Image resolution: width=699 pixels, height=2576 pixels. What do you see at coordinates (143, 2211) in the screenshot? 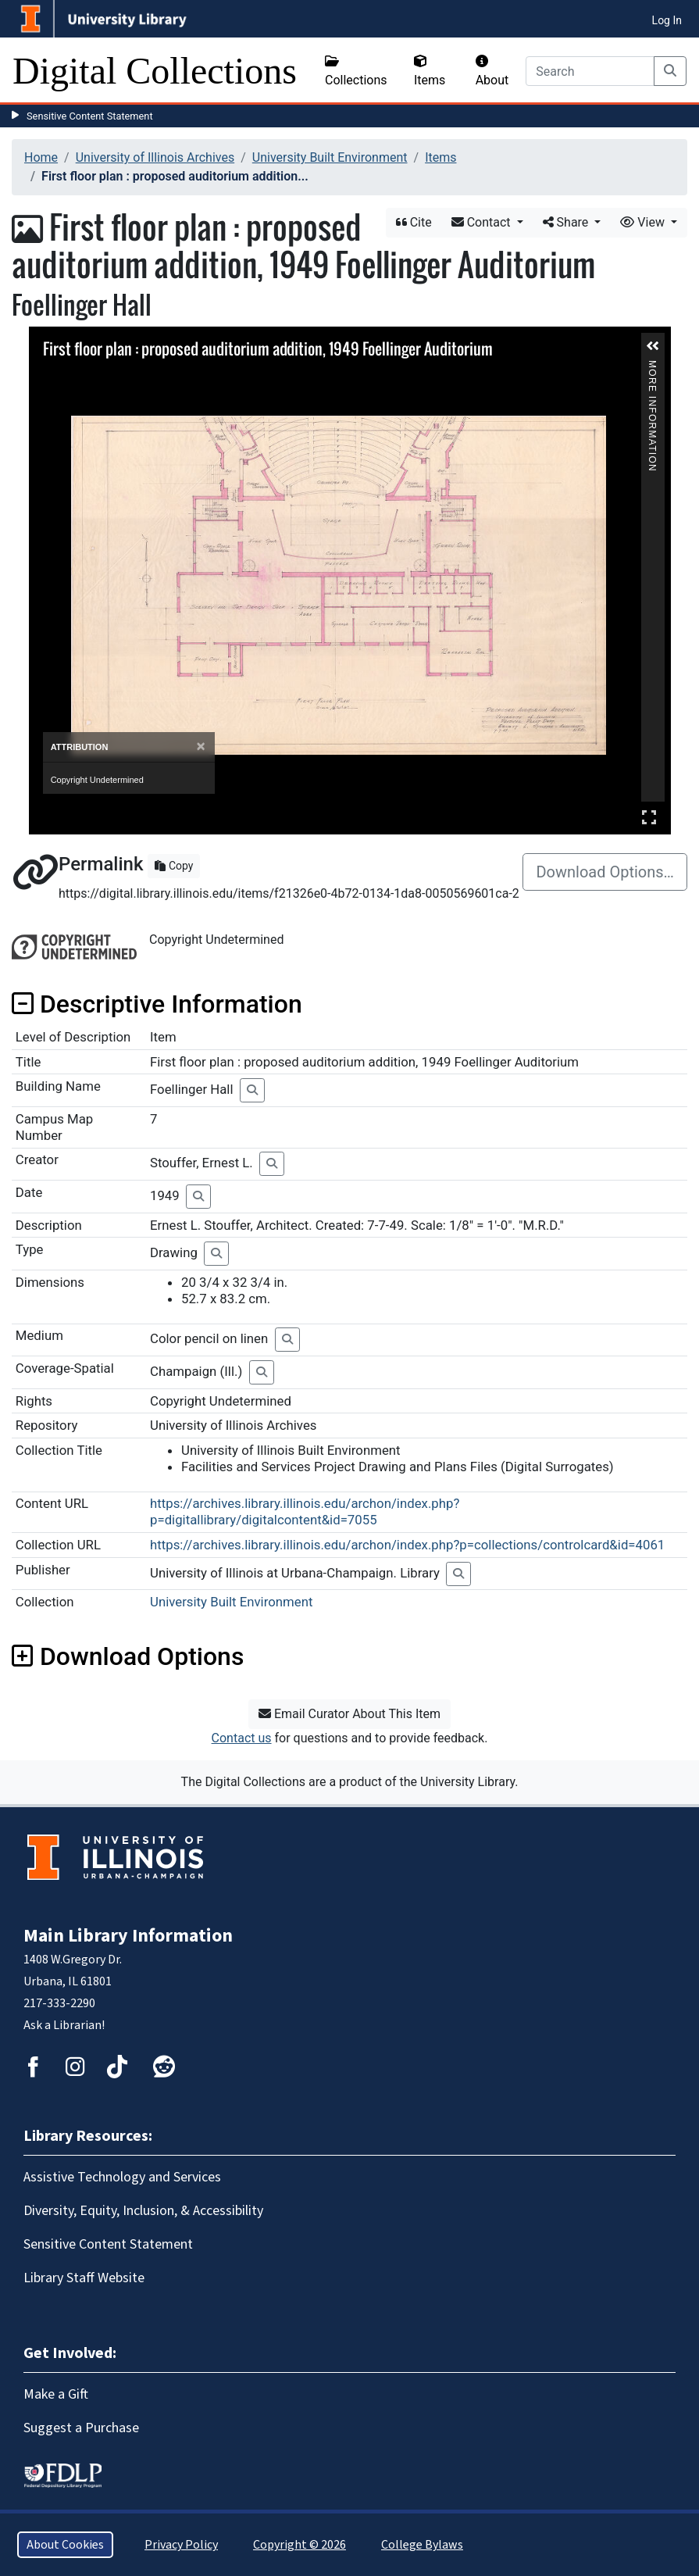
I see `Diversity, Equity, Inclusion, & Accessibility` at bounding box center [143, 2211].